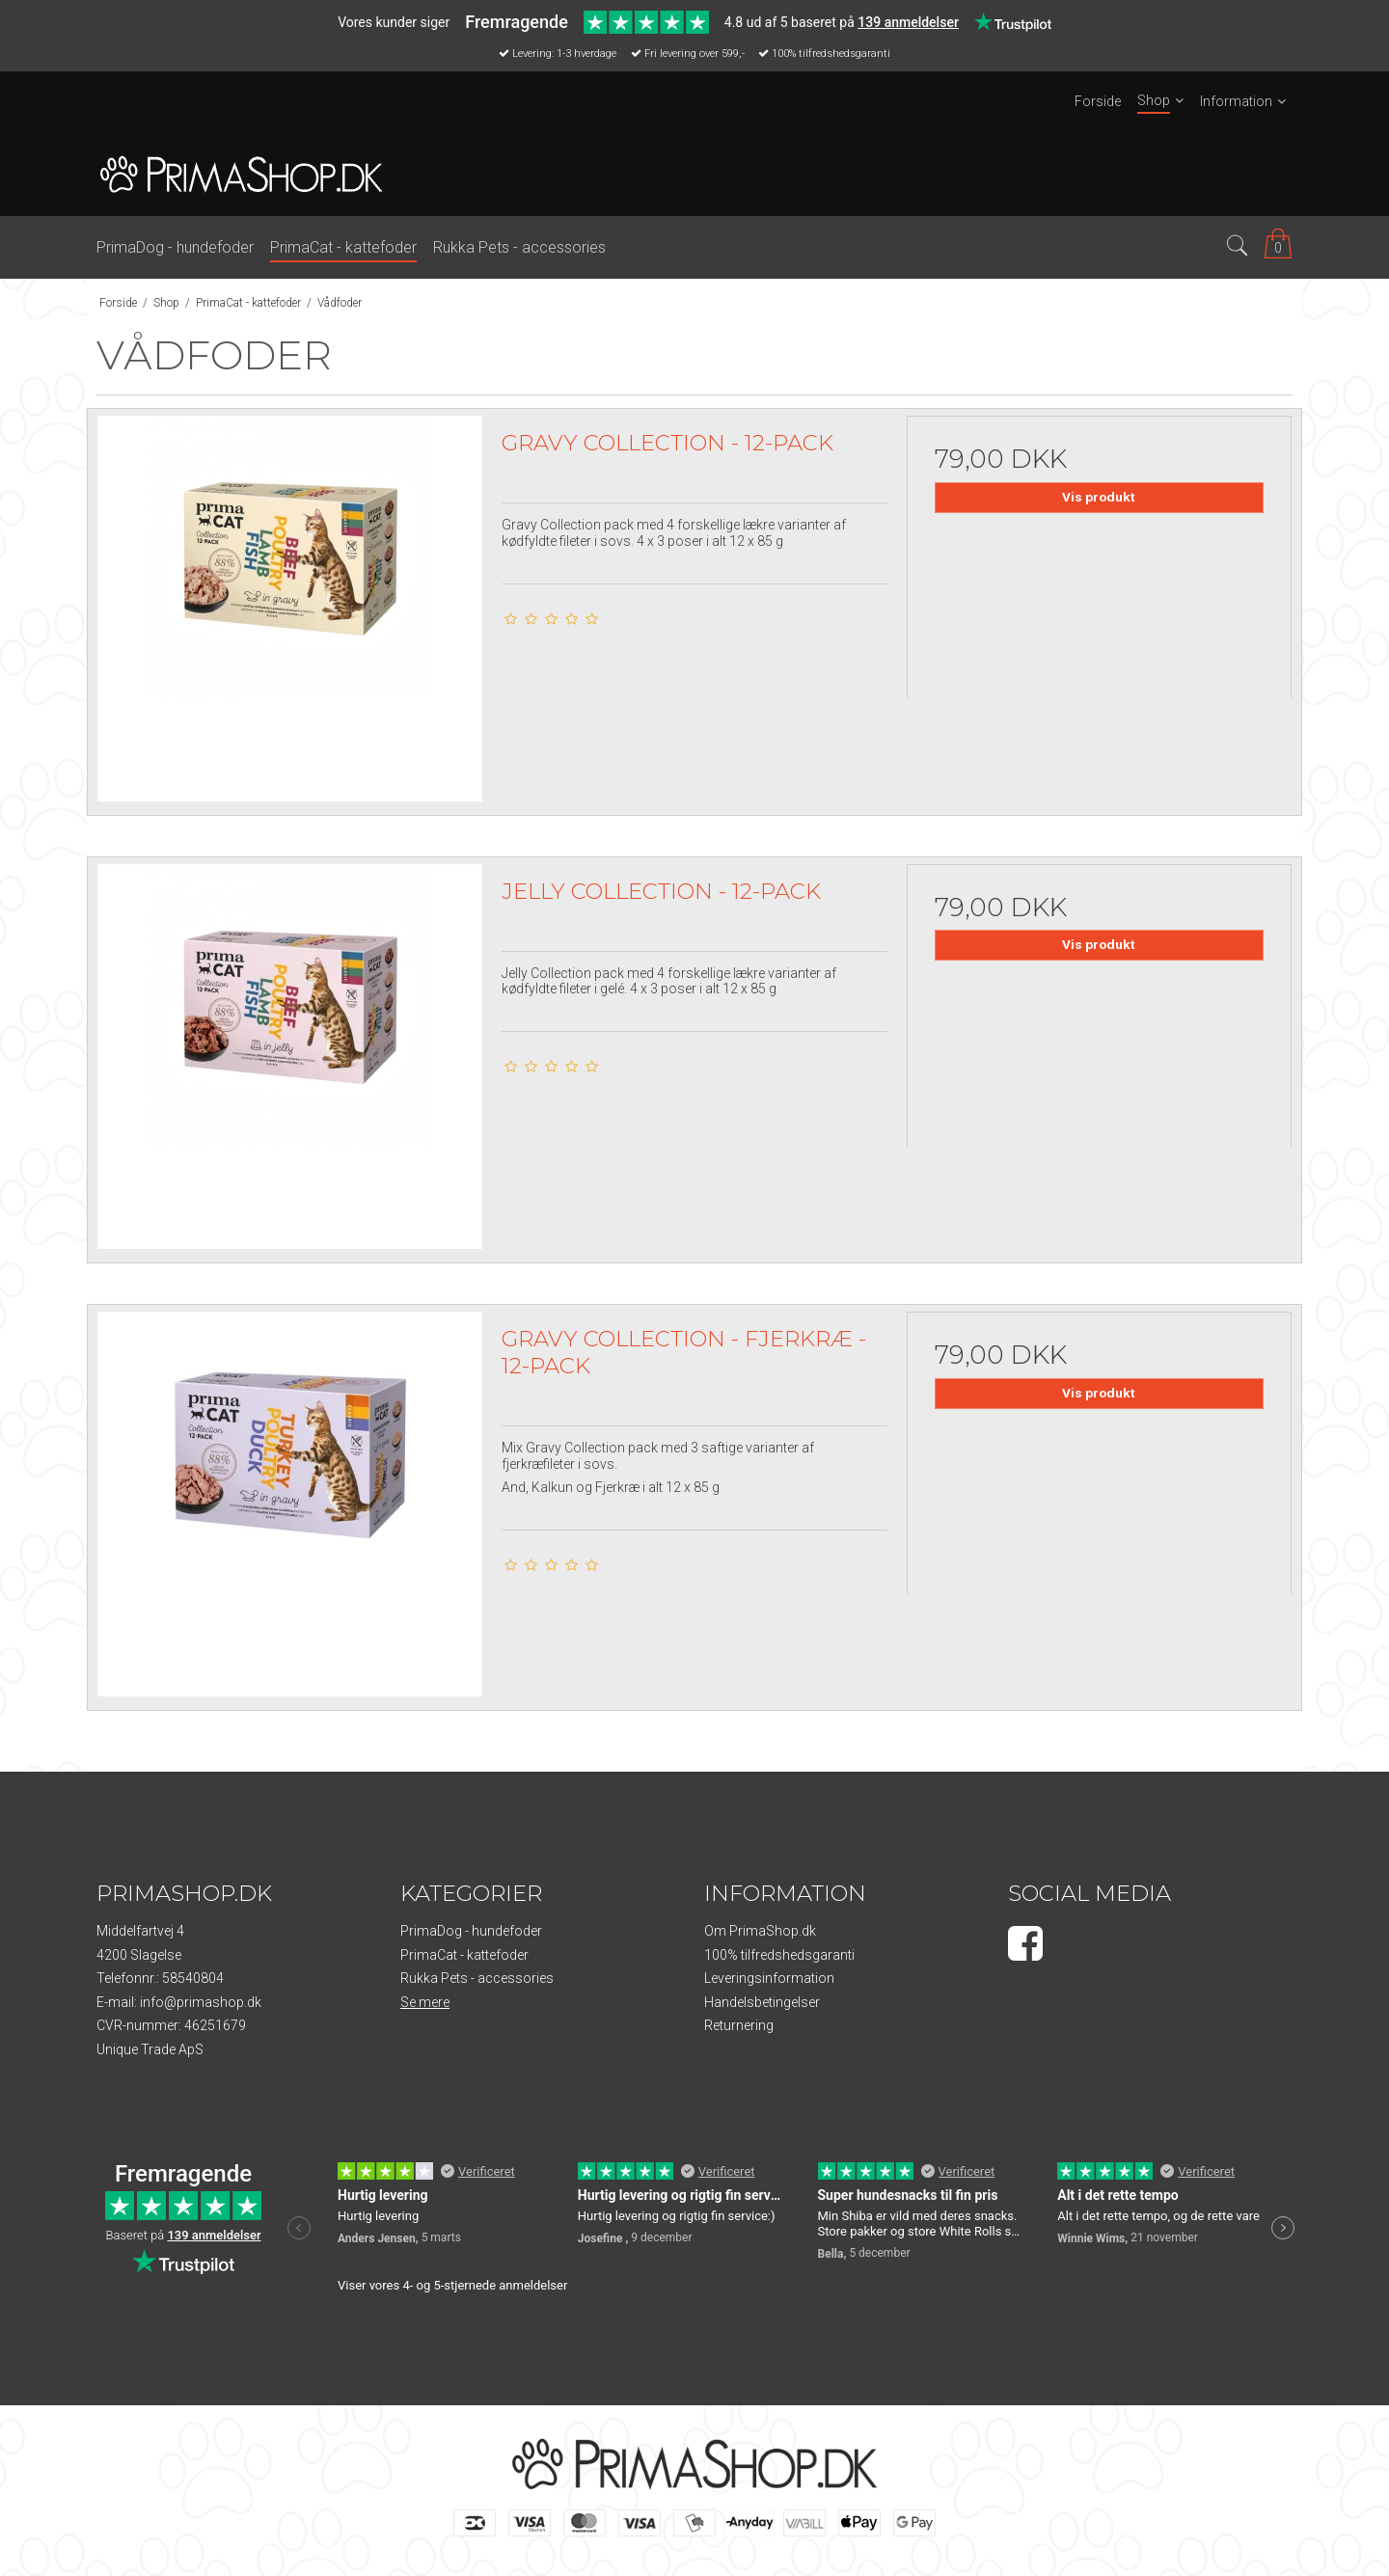  I want to click on PrimaCat - kattefoder, so click(464, 1955).